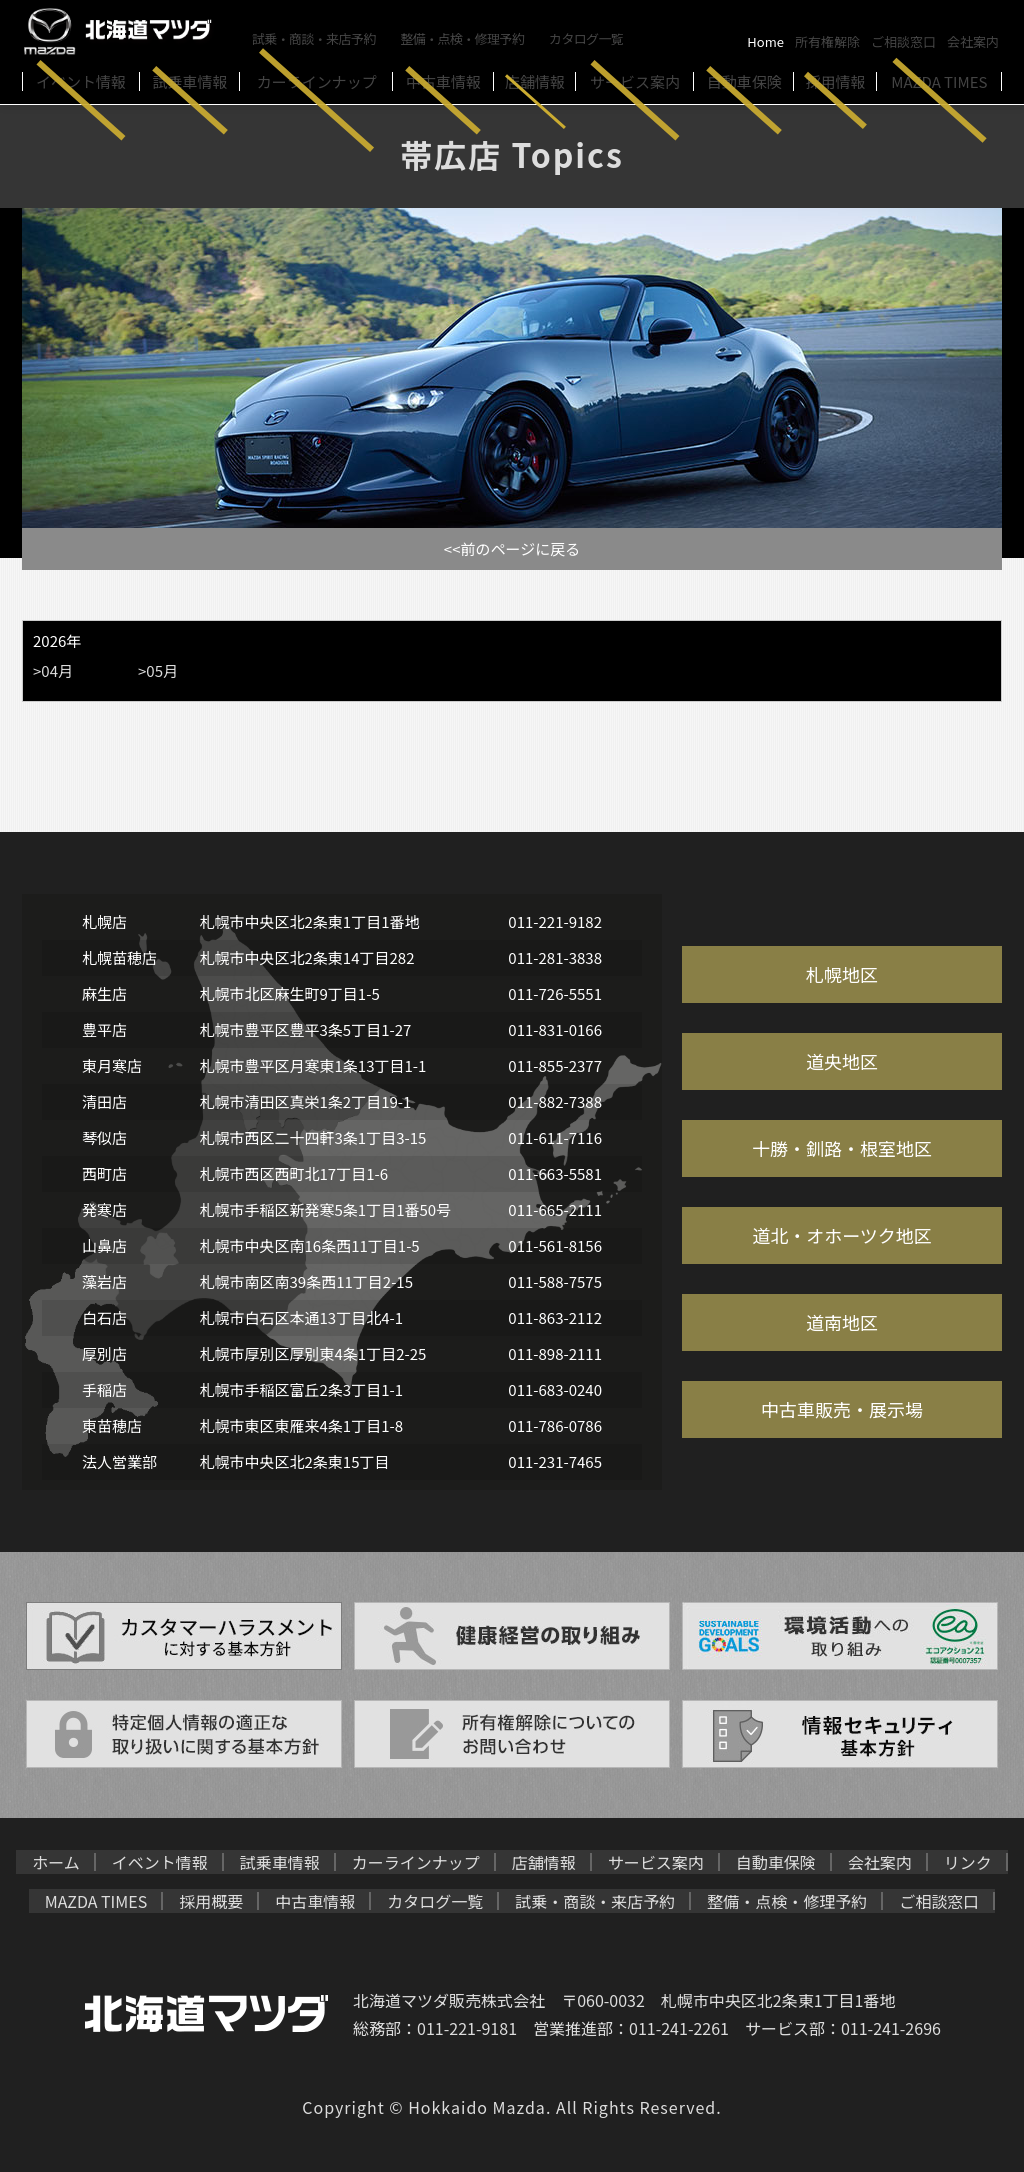 The image size is (1024, 2172). What do you see at coordinates (96, 1901) in the screenshot?
I see `MAZDA TIMES` at bounding box center [96, 1901].